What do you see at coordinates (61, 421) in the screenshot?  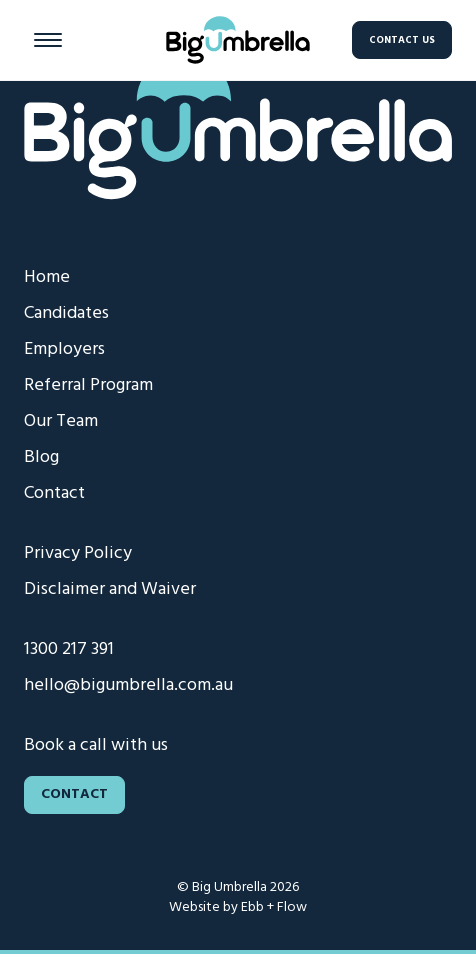 I see `Our Team` at bounding box center [61, 421].